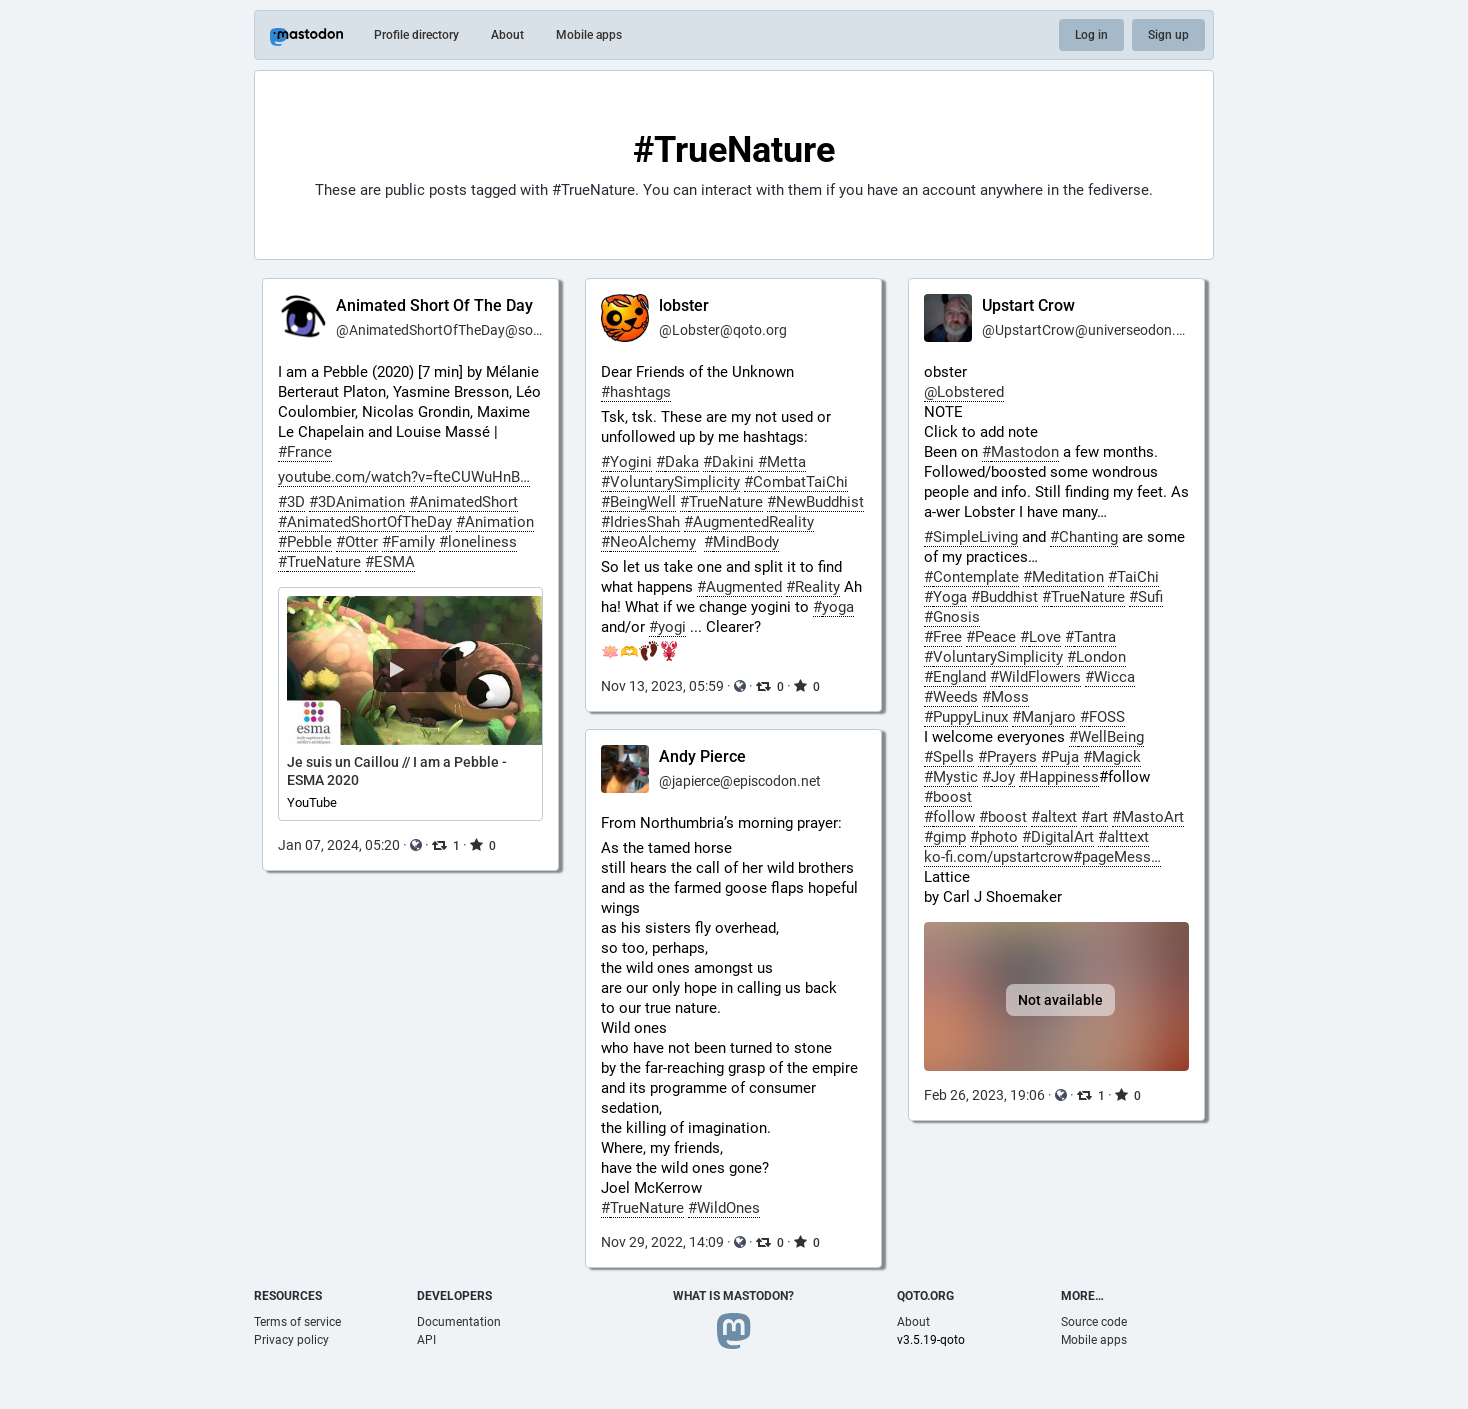 This screenshot has width=1468, height=1409. Describe the element at coordinates (733, 1296) in the screenshot. I see `What is Mastodon?` at that location.